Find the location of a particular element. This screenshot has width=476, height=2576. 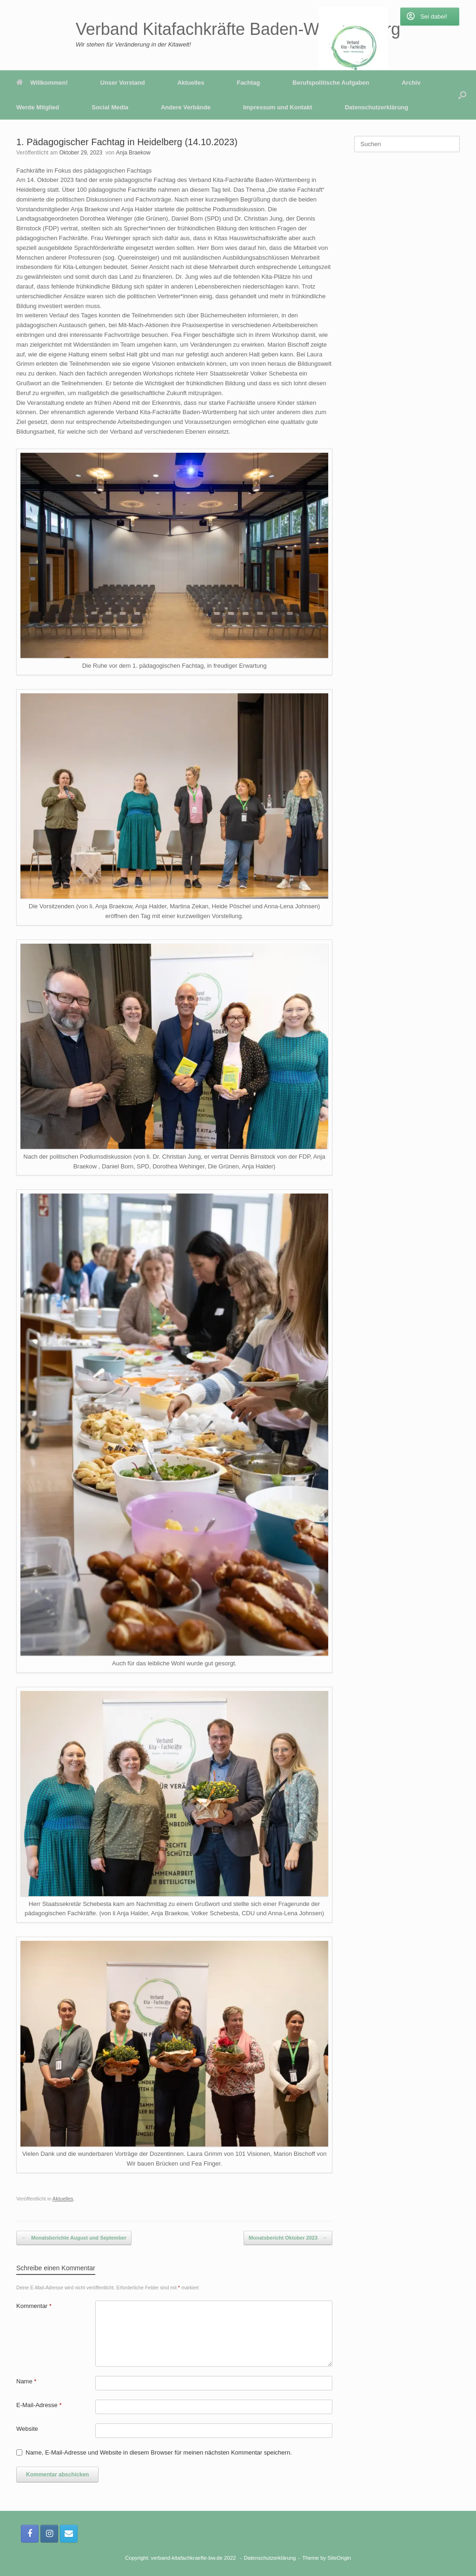

Monatsberichte August und September is located at coordinates (73, 2238).